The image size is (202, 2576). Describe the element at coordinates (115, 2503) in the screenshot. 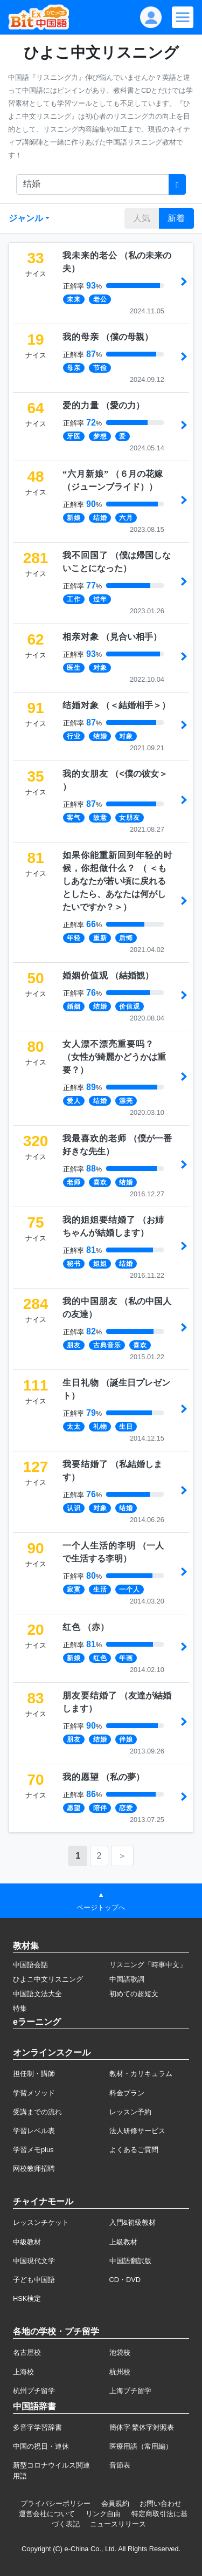

I see `会員規約` at that location.